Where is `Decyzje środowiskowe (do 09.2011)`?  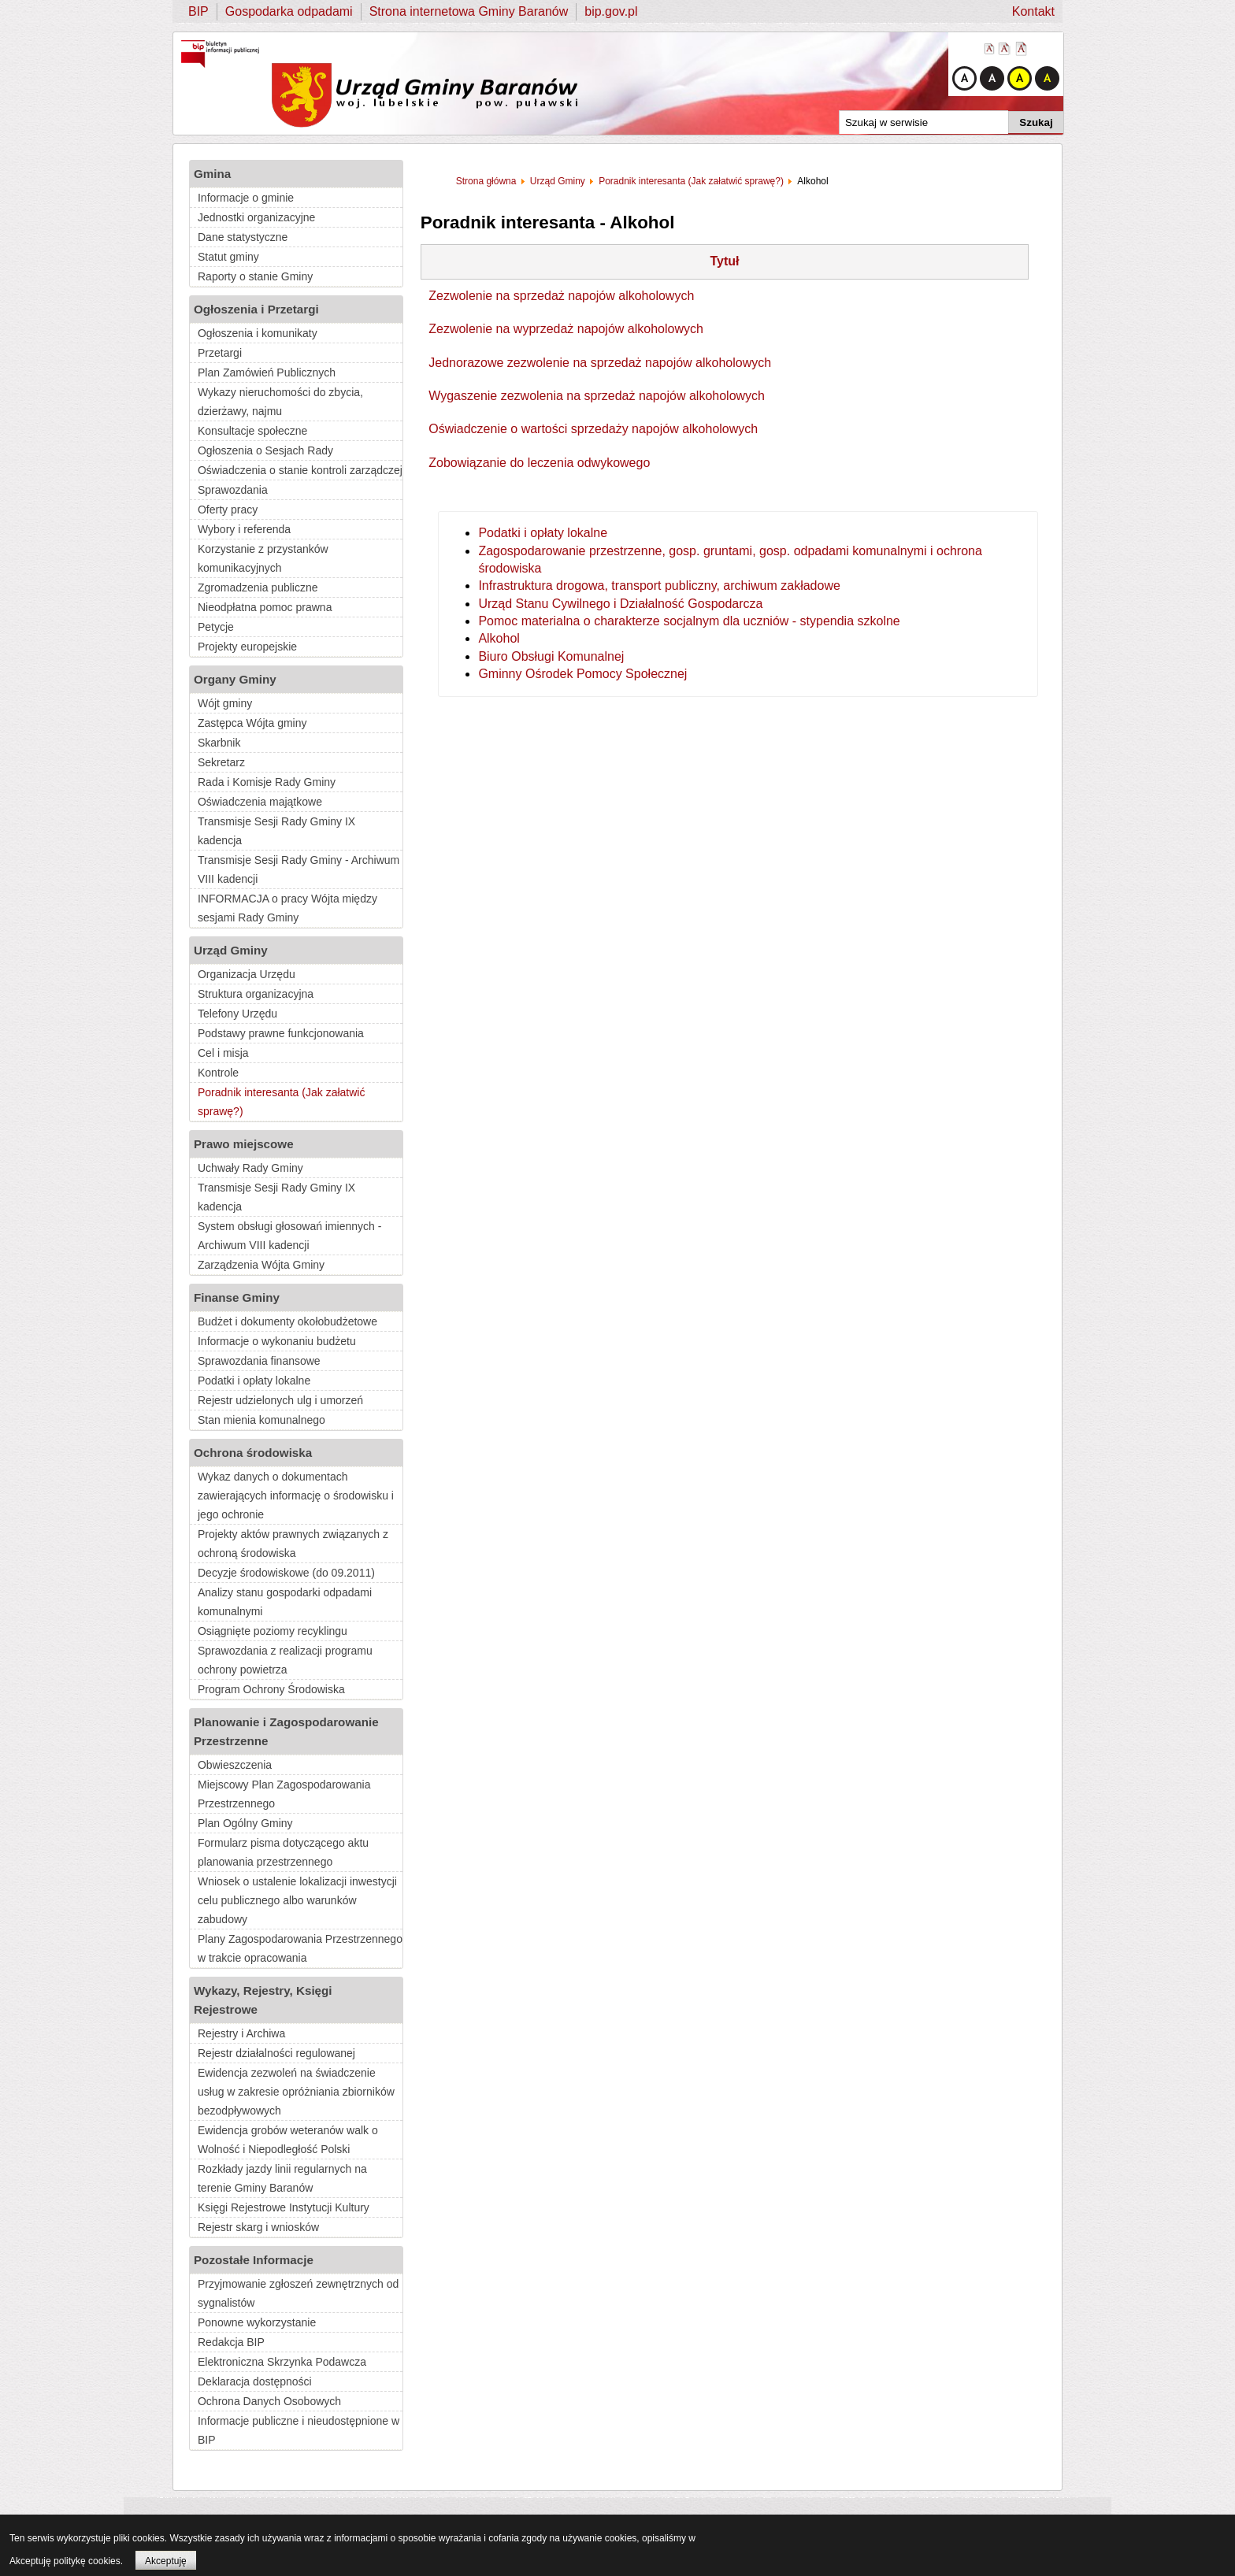 Decyzje środowiskowe (do 09.2011) is located at coordinates (286, 1572).